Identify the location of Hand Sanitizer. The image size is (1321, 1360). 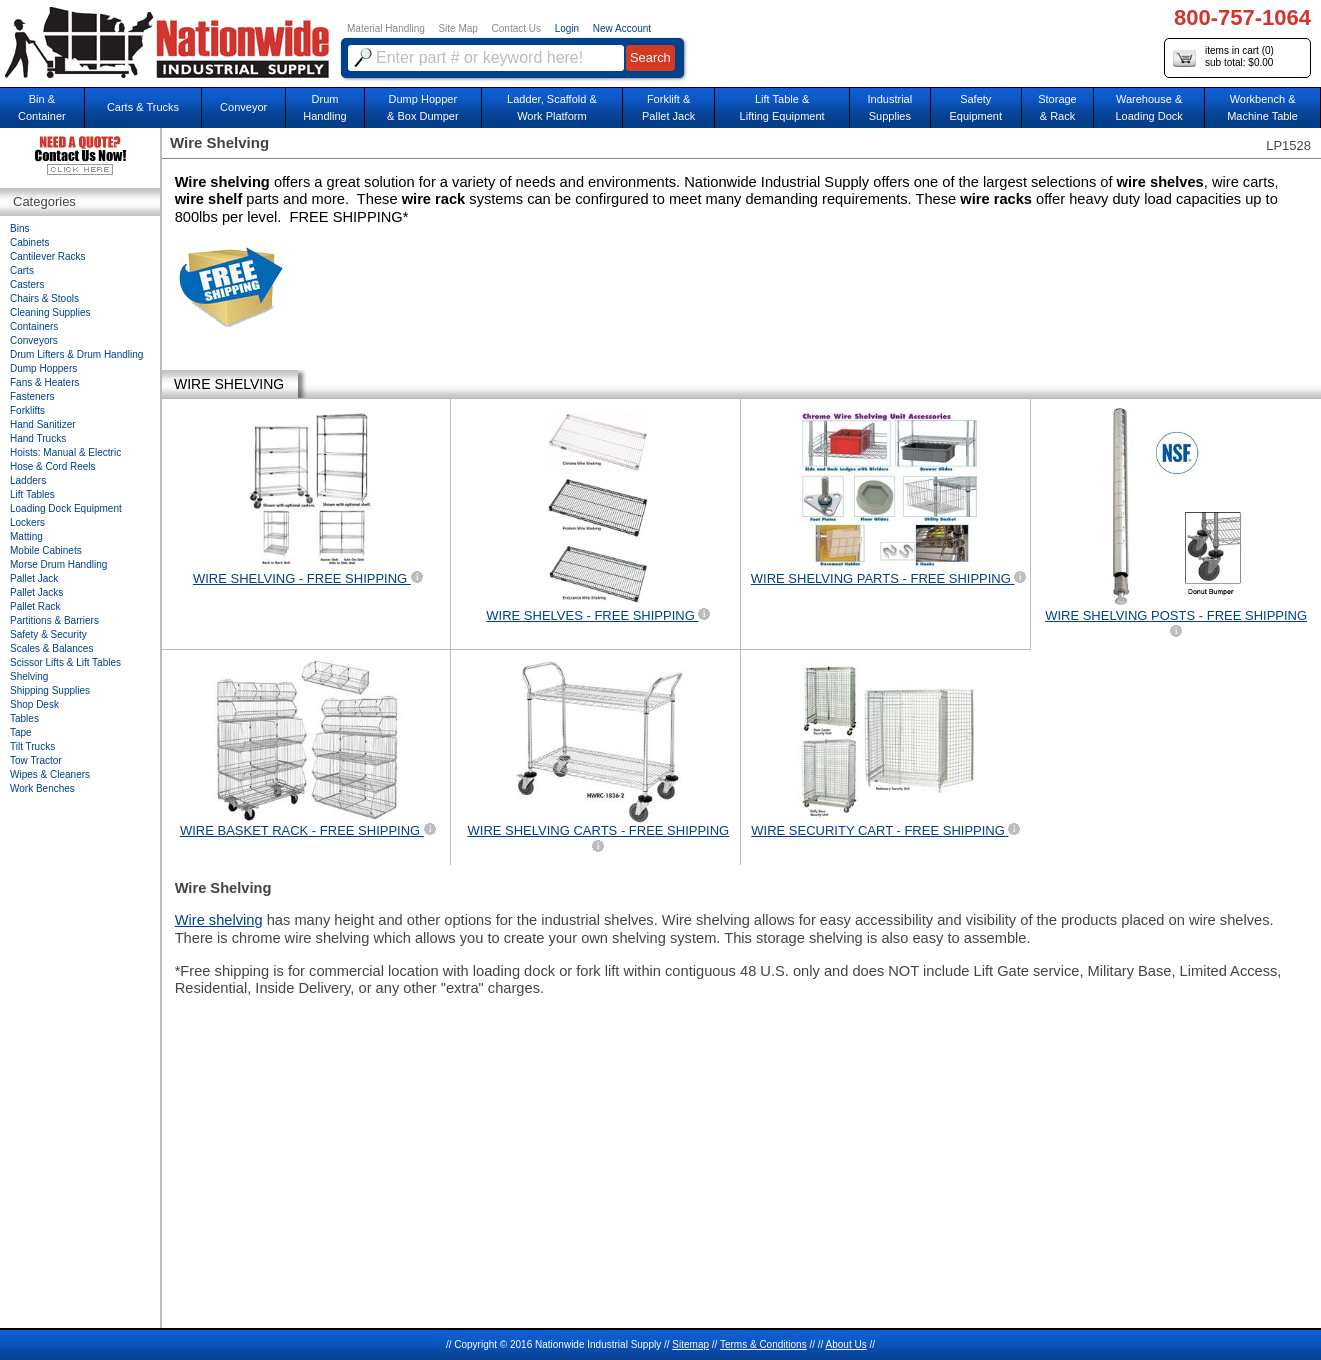
(43, 424).